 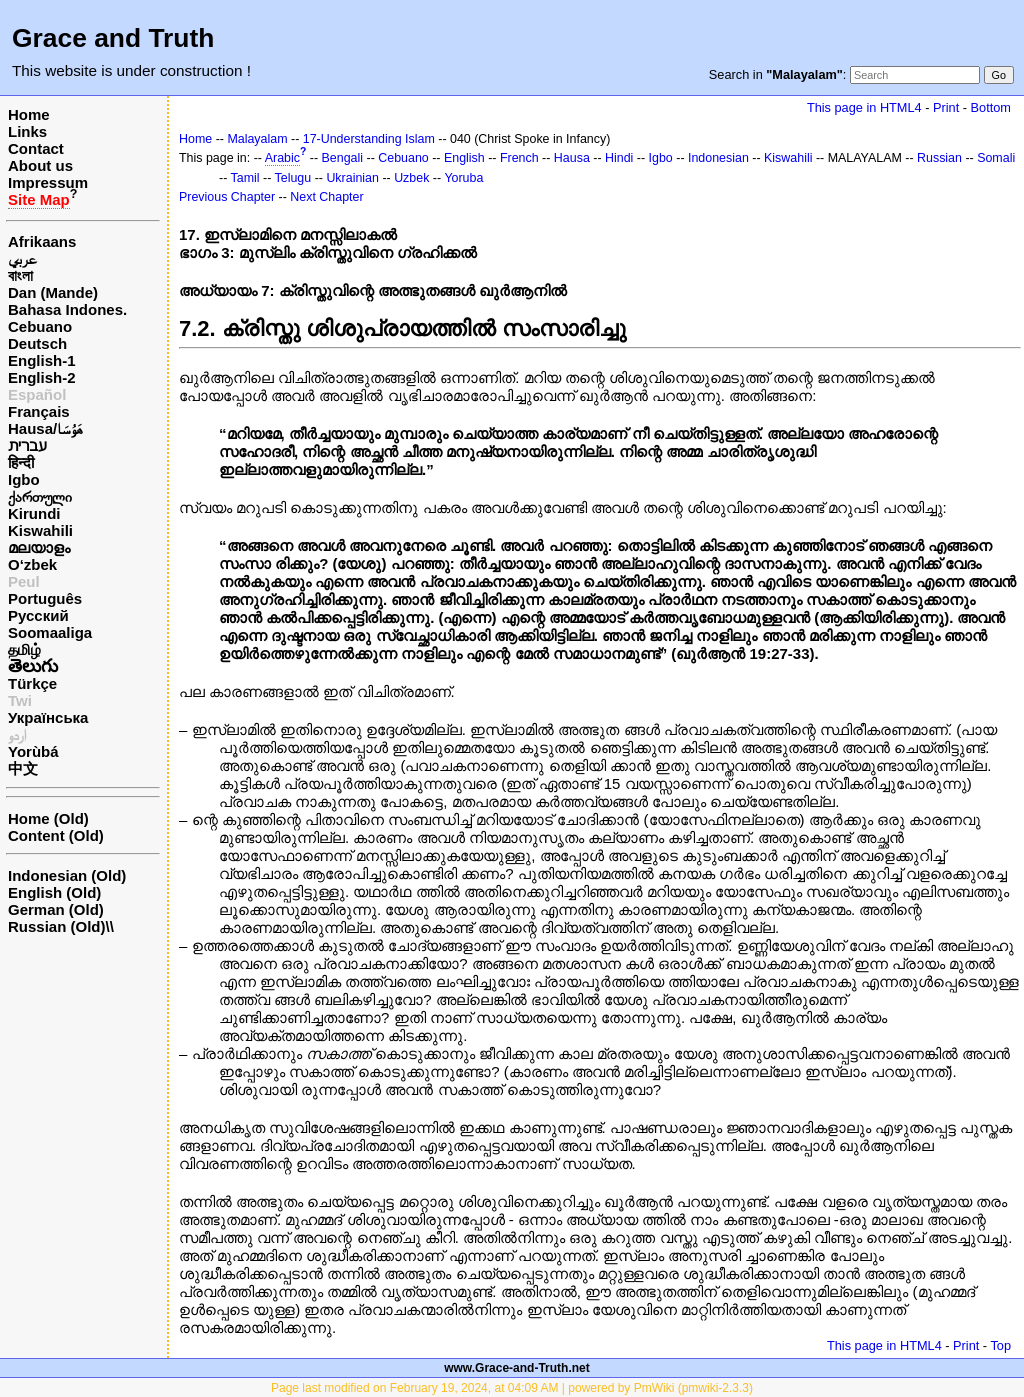 I want to click on Ukrainian, so click(x=352, y=178).